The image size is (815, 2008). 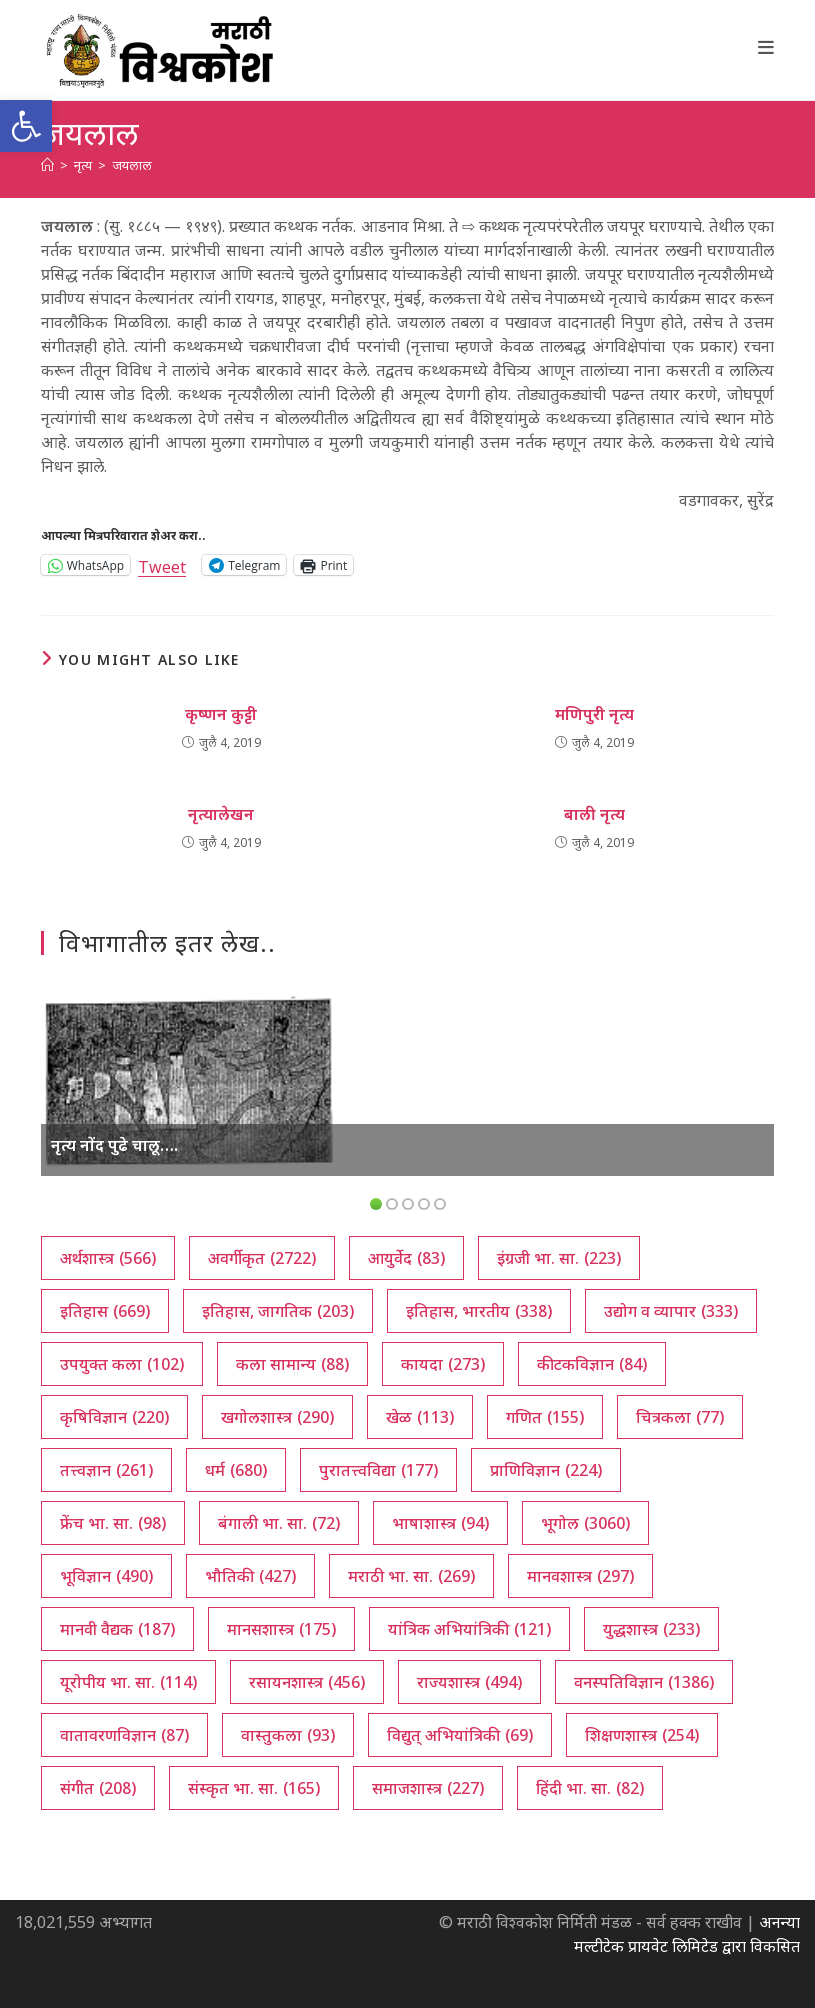 I want to click on भौतिकी [भौतिकी (427 आयटम्स)], so click(x=250, y=1576).